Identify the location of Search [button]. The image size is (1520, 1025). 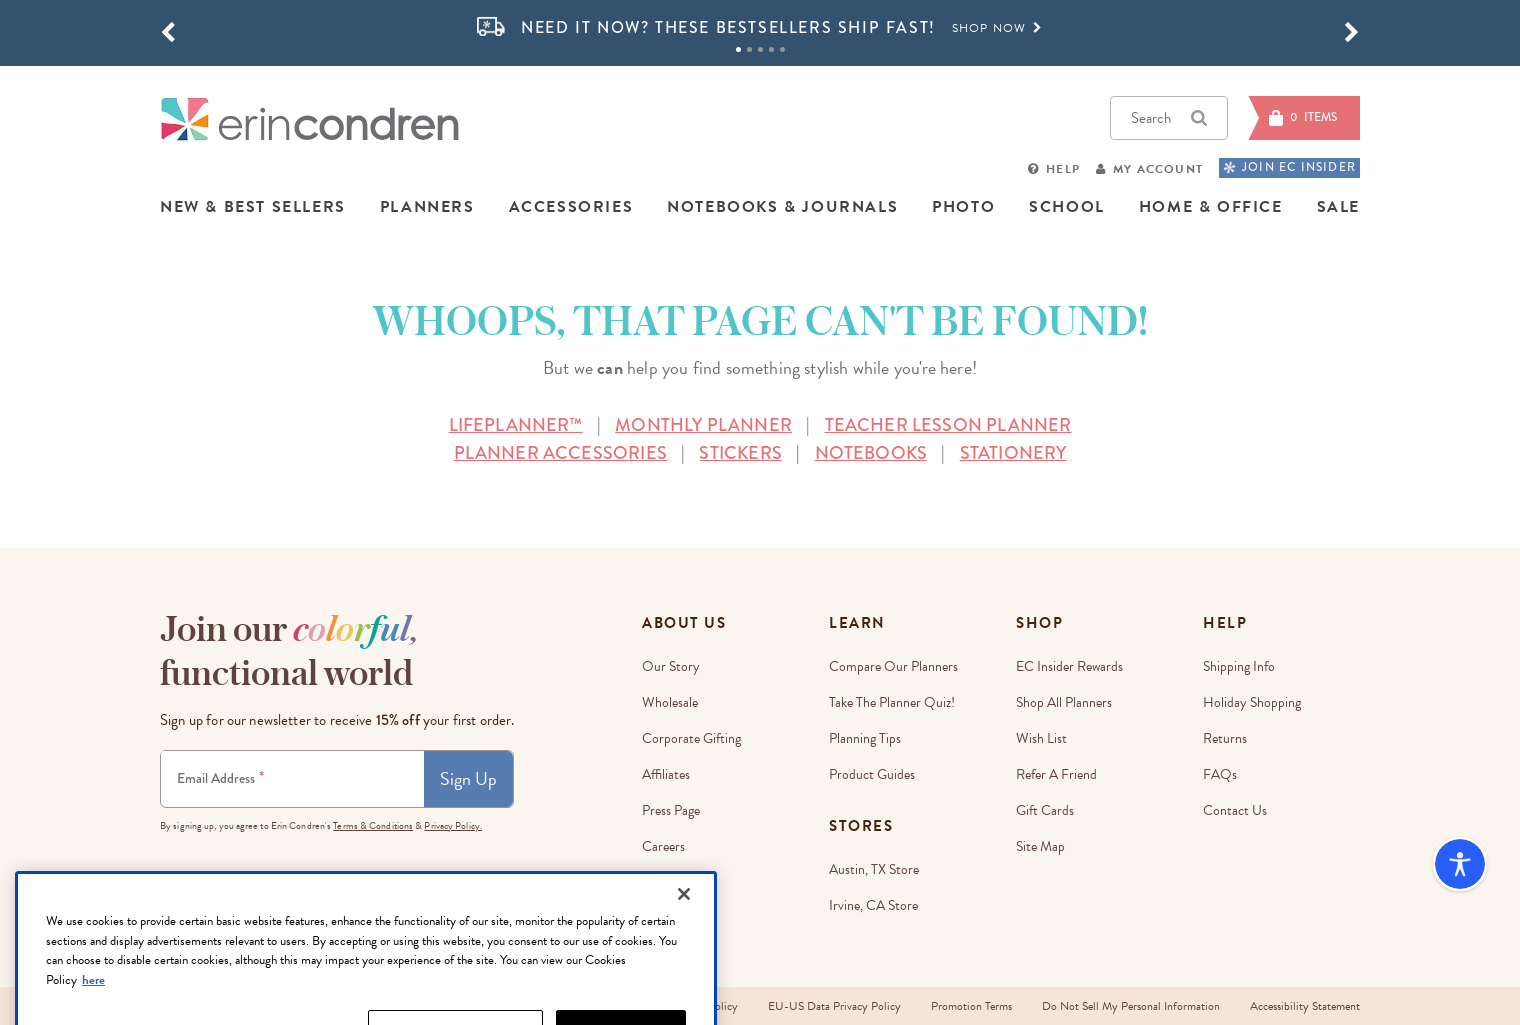
(1169, 118).